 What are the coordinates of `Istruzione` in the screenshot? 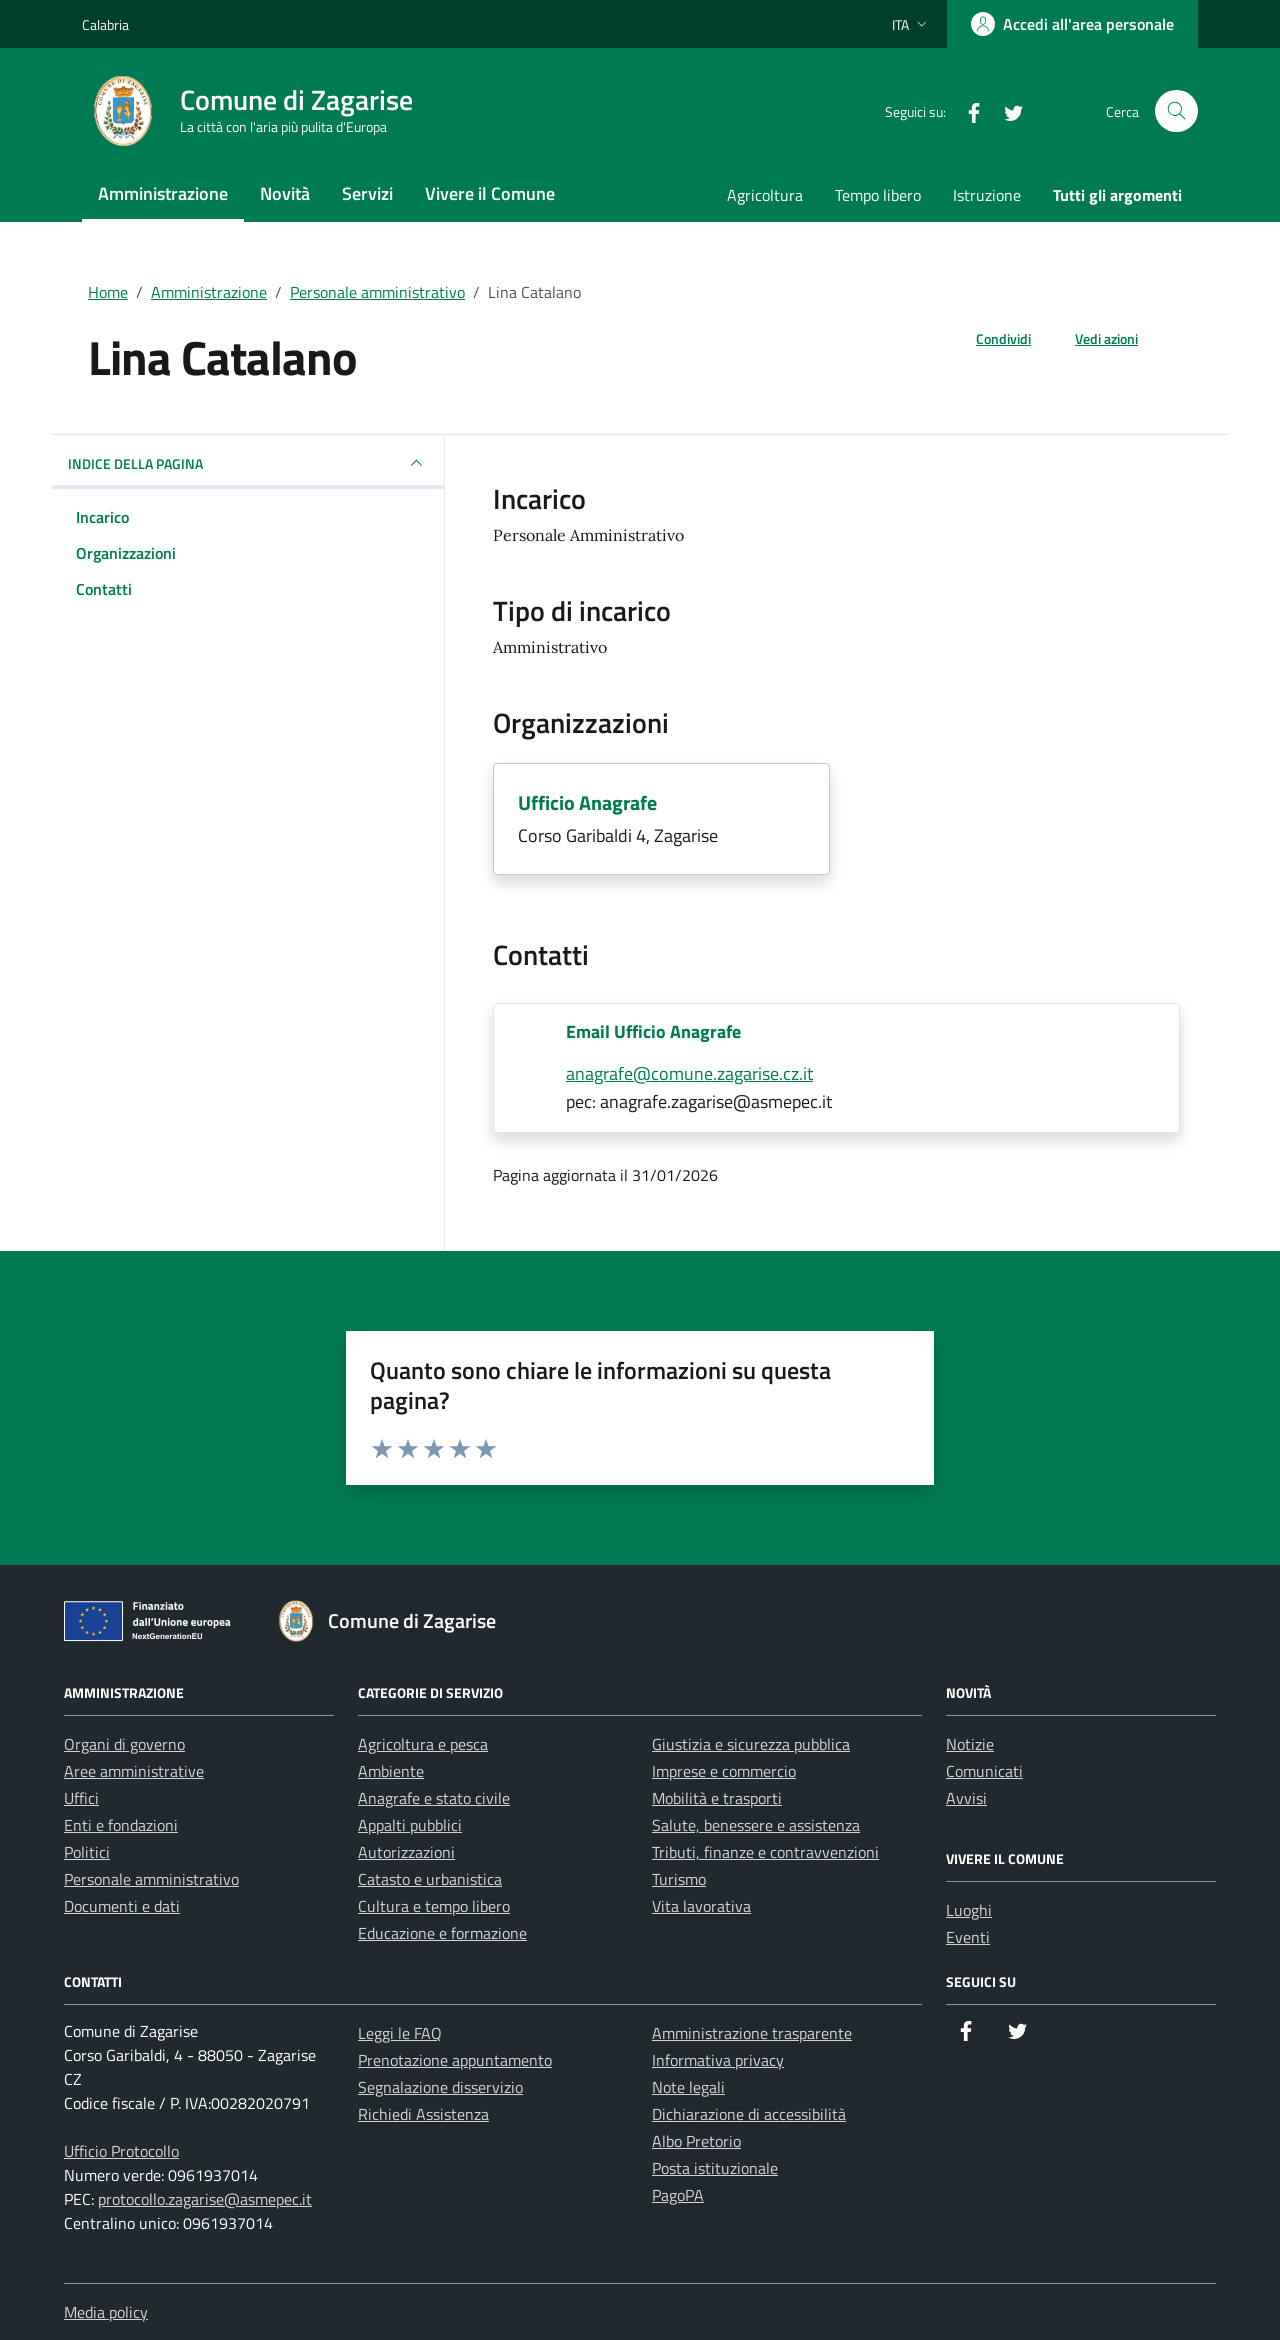 It's located at (987, 195).